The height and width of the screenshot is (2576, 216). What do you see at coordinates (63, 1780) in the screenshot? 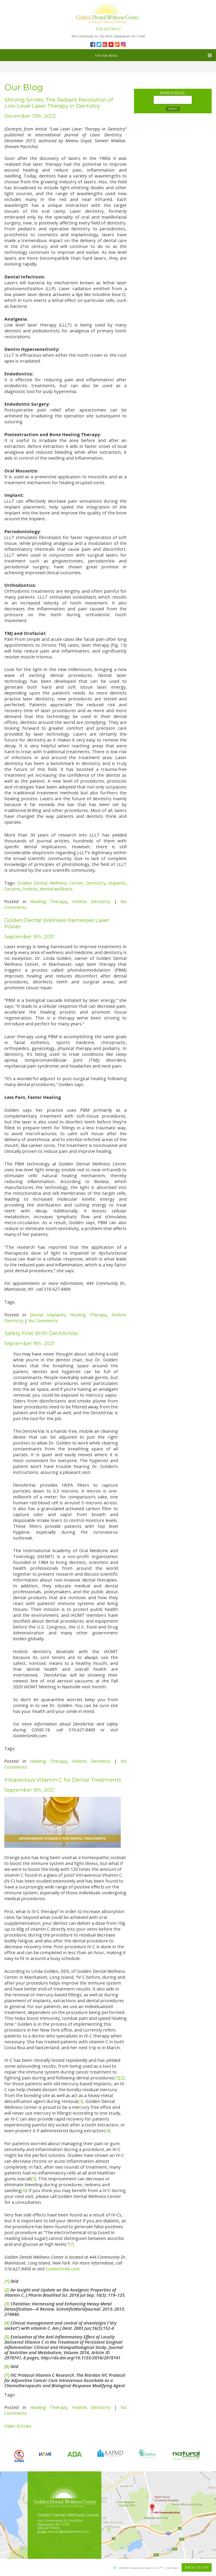
I see `Intravenous Vitamin C for Dental Treatments` at bounding box center [63, 1780].